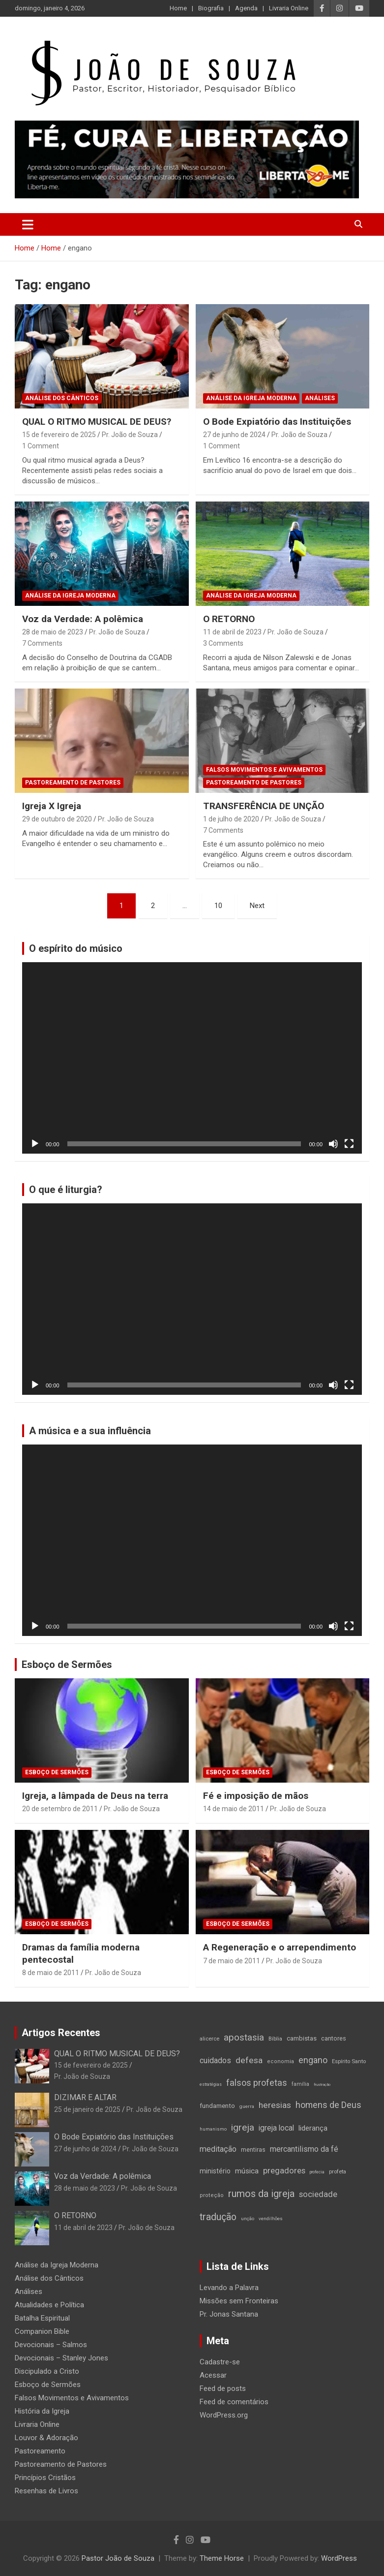 The height and width of the screenshot is (2576, 384). I want to click on mentiras [mentiras (19 itens)], so click(253, 2149).